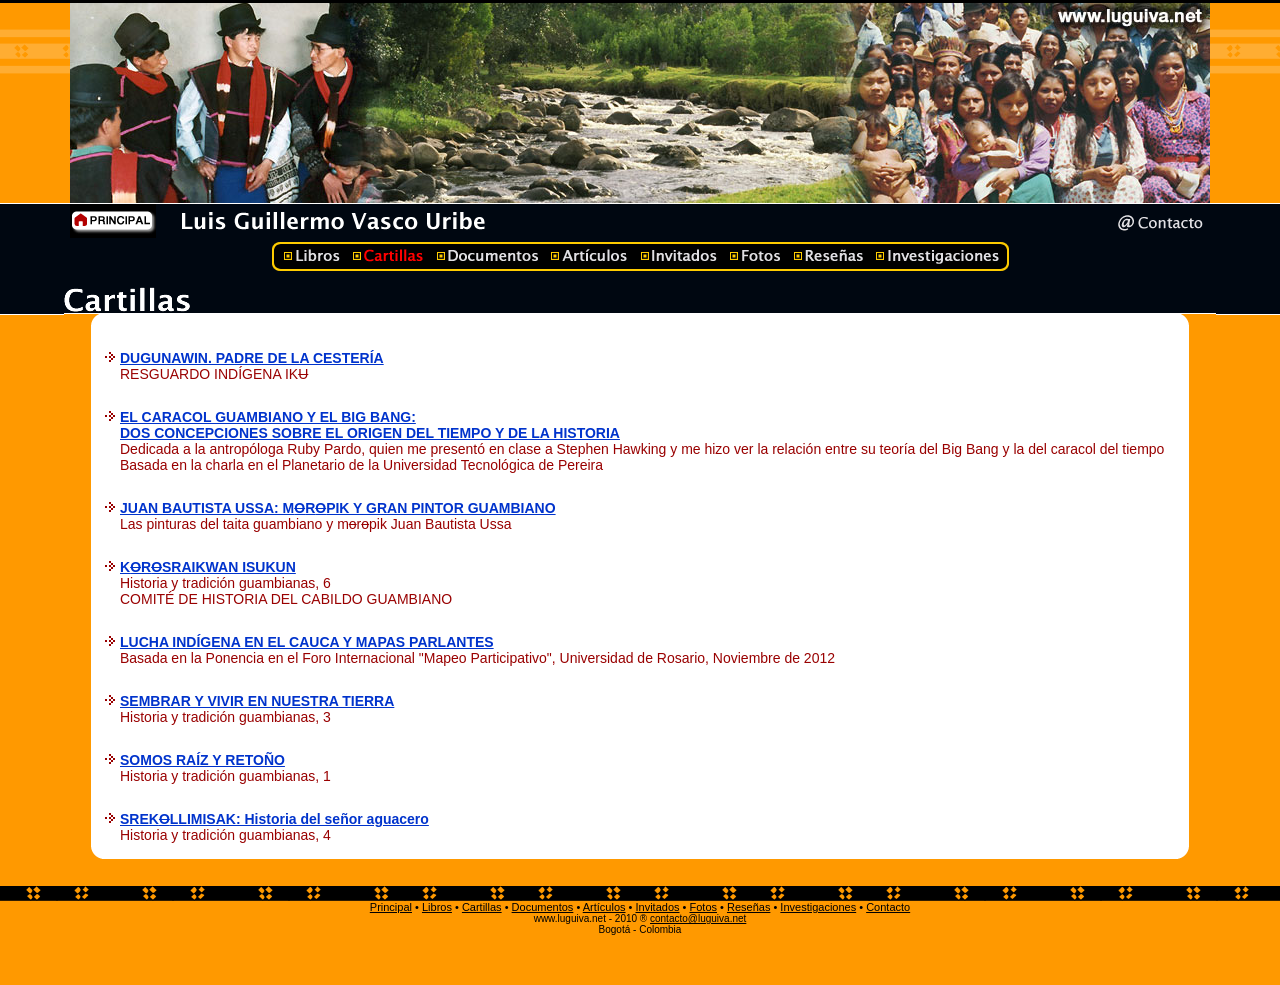 The width and height of the screenshot is (1280, 985). Describe the element at coordinates (208, 567) in the screenshot. I see `KRSRAIKWAN ISUKUN` at that location.